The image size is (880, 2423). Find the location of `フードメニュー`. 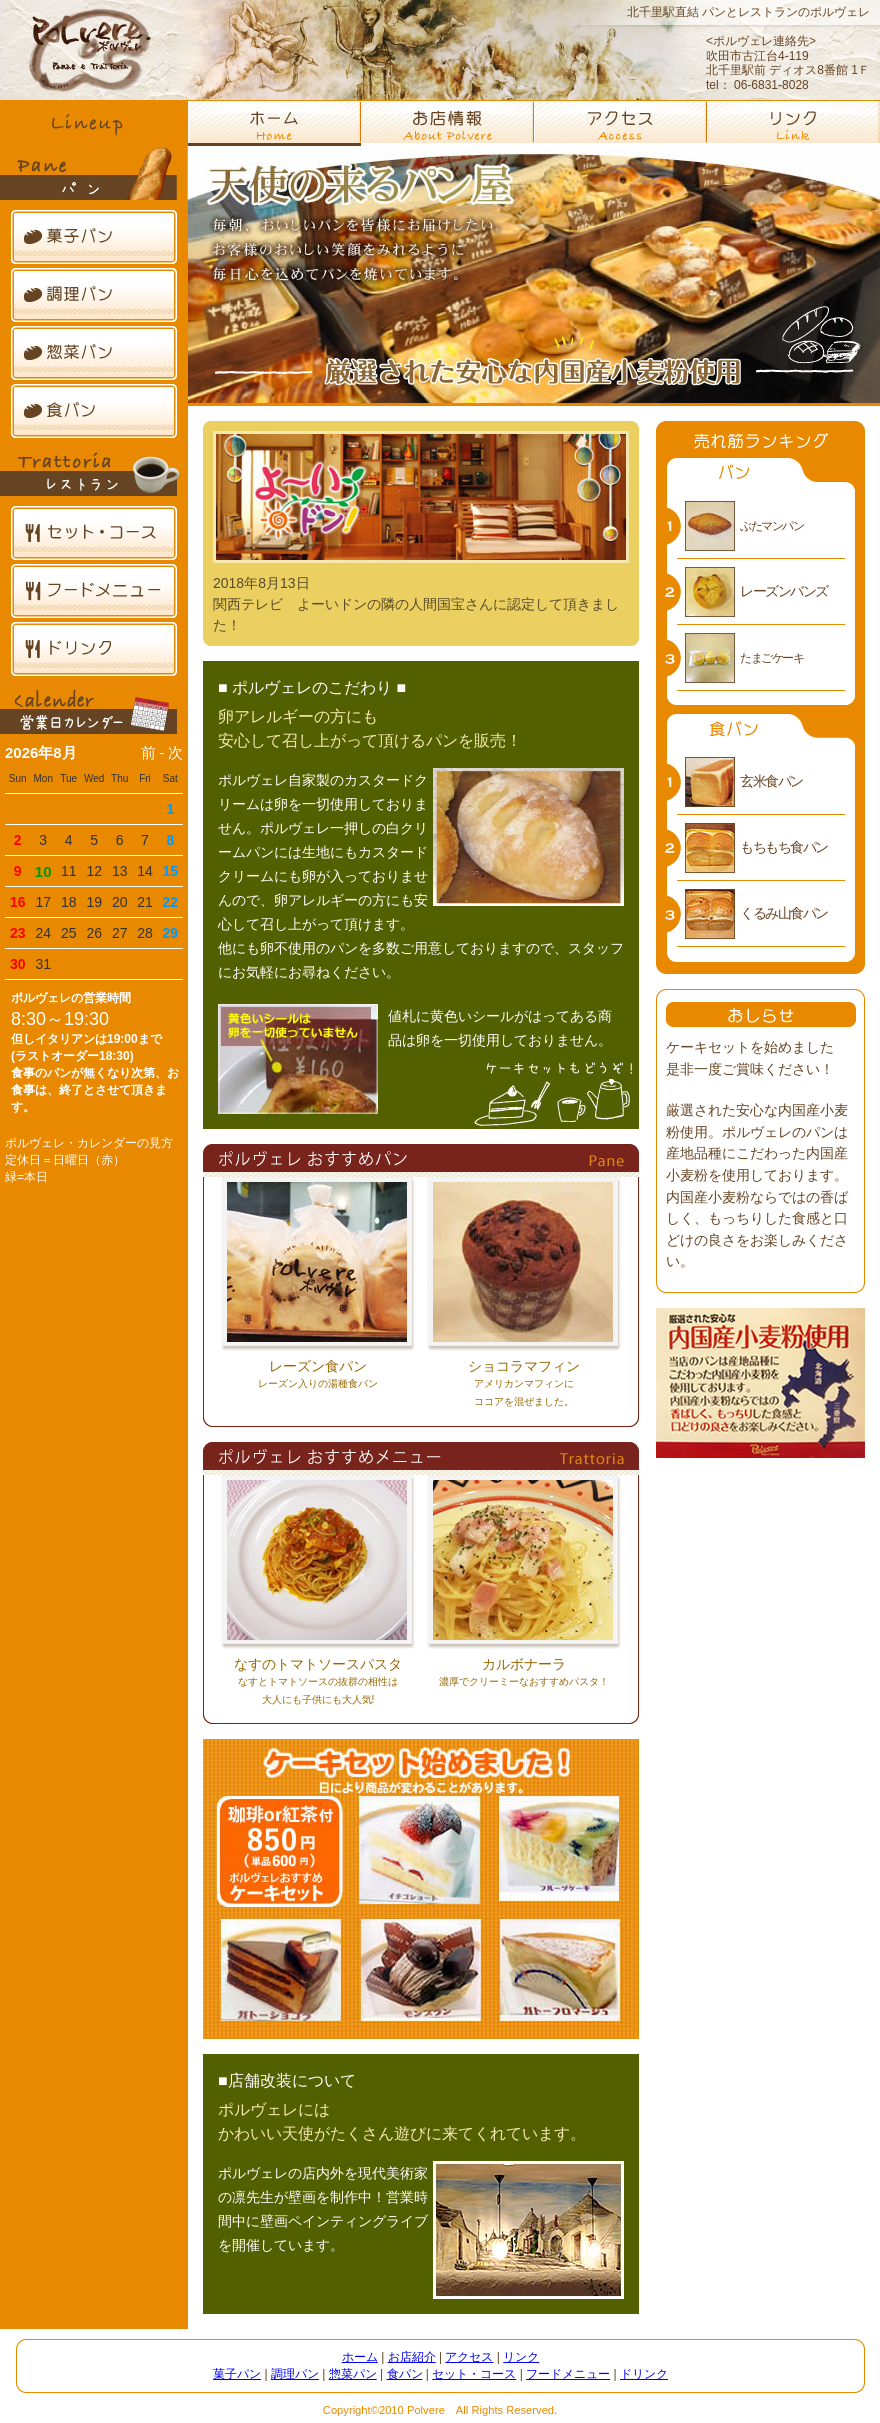

フードメニュー is located at coordinates (94, 591).